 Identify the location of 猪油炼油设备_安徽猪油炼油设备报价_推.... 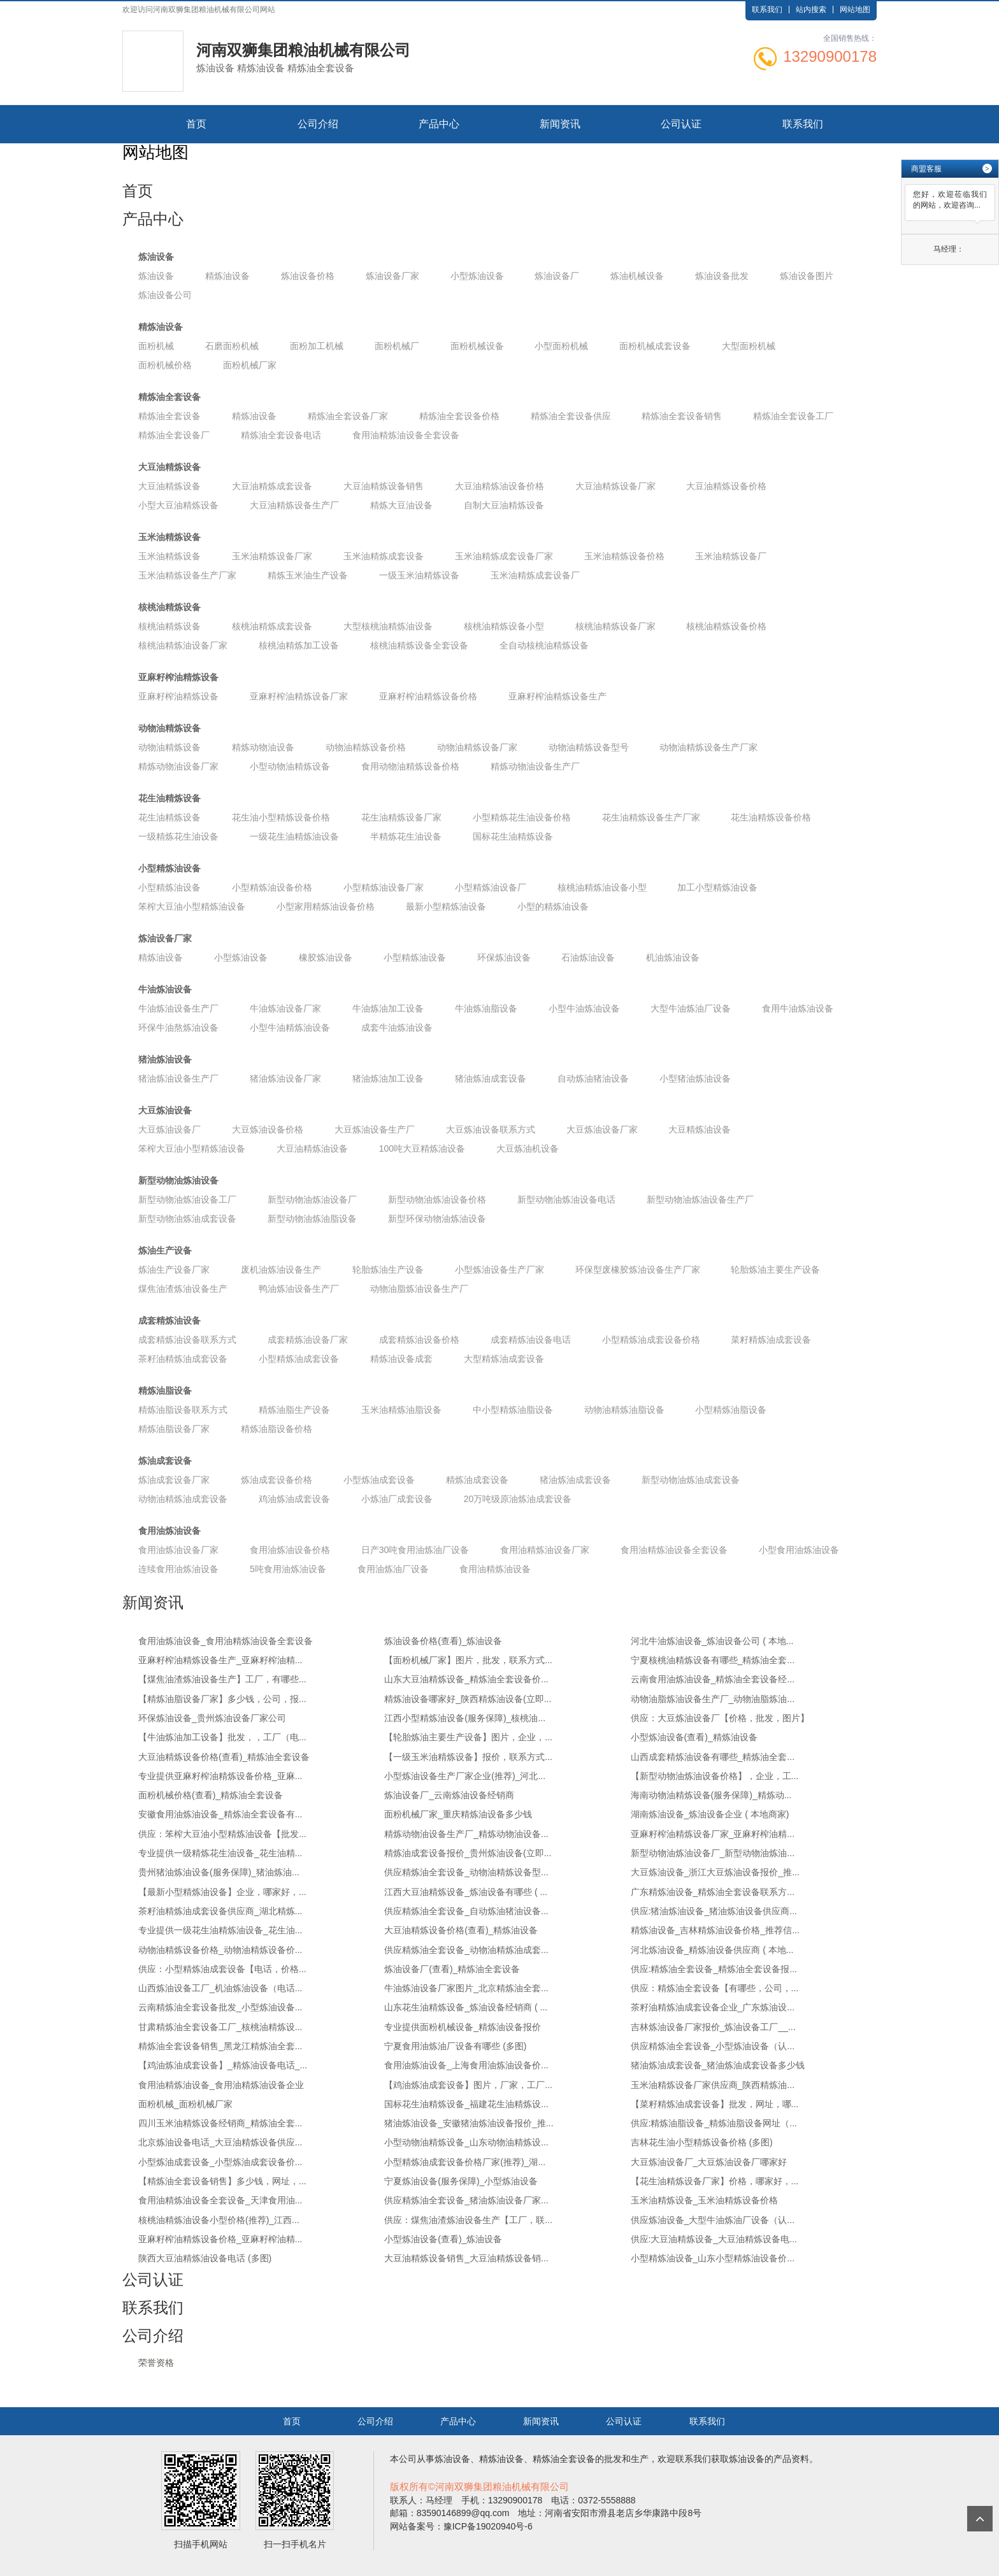
(468, 2123).